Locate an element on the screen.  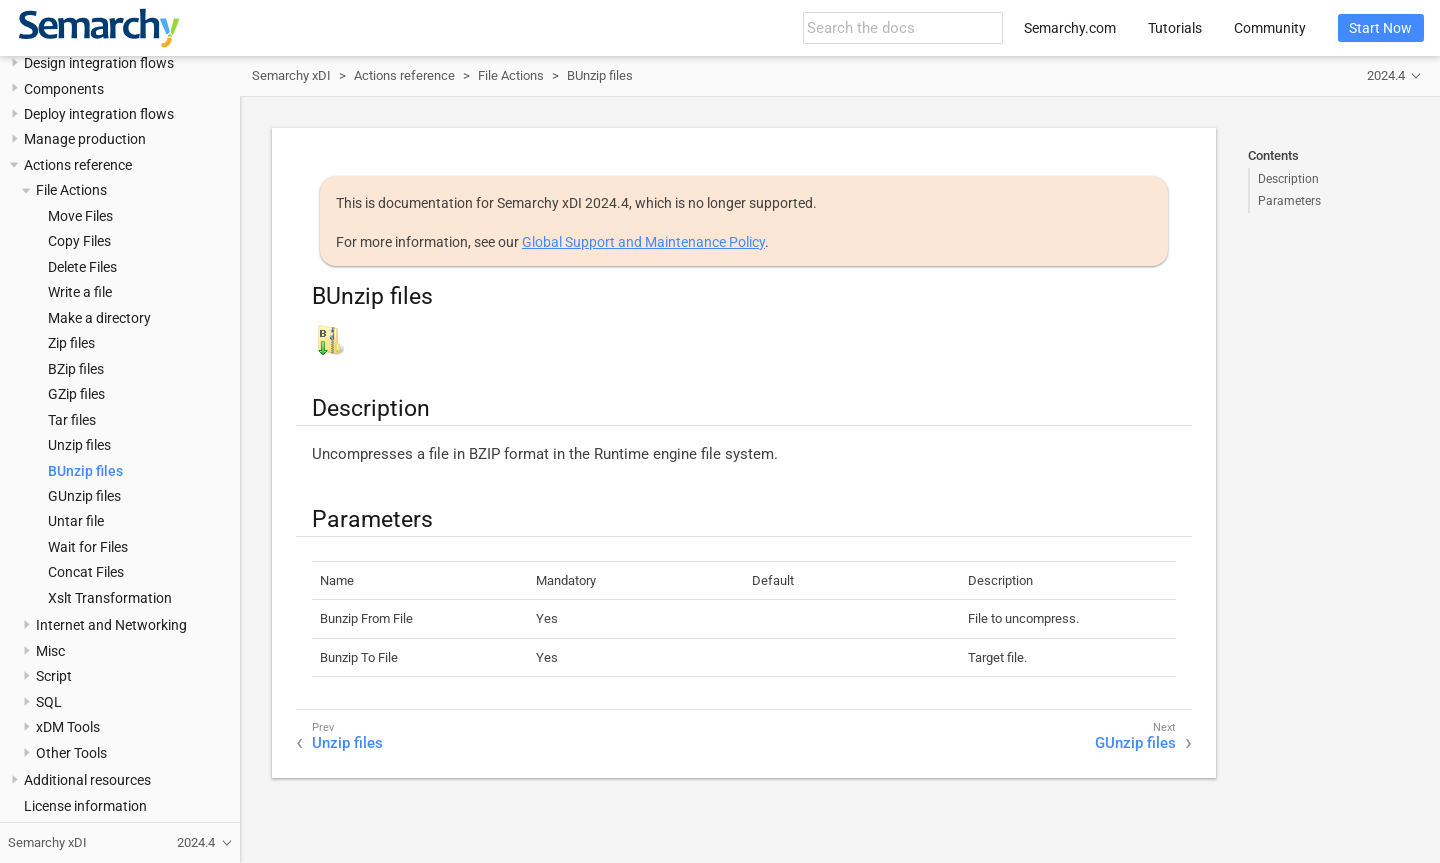
Deploy integration flows is located at coordinates (99, 114).